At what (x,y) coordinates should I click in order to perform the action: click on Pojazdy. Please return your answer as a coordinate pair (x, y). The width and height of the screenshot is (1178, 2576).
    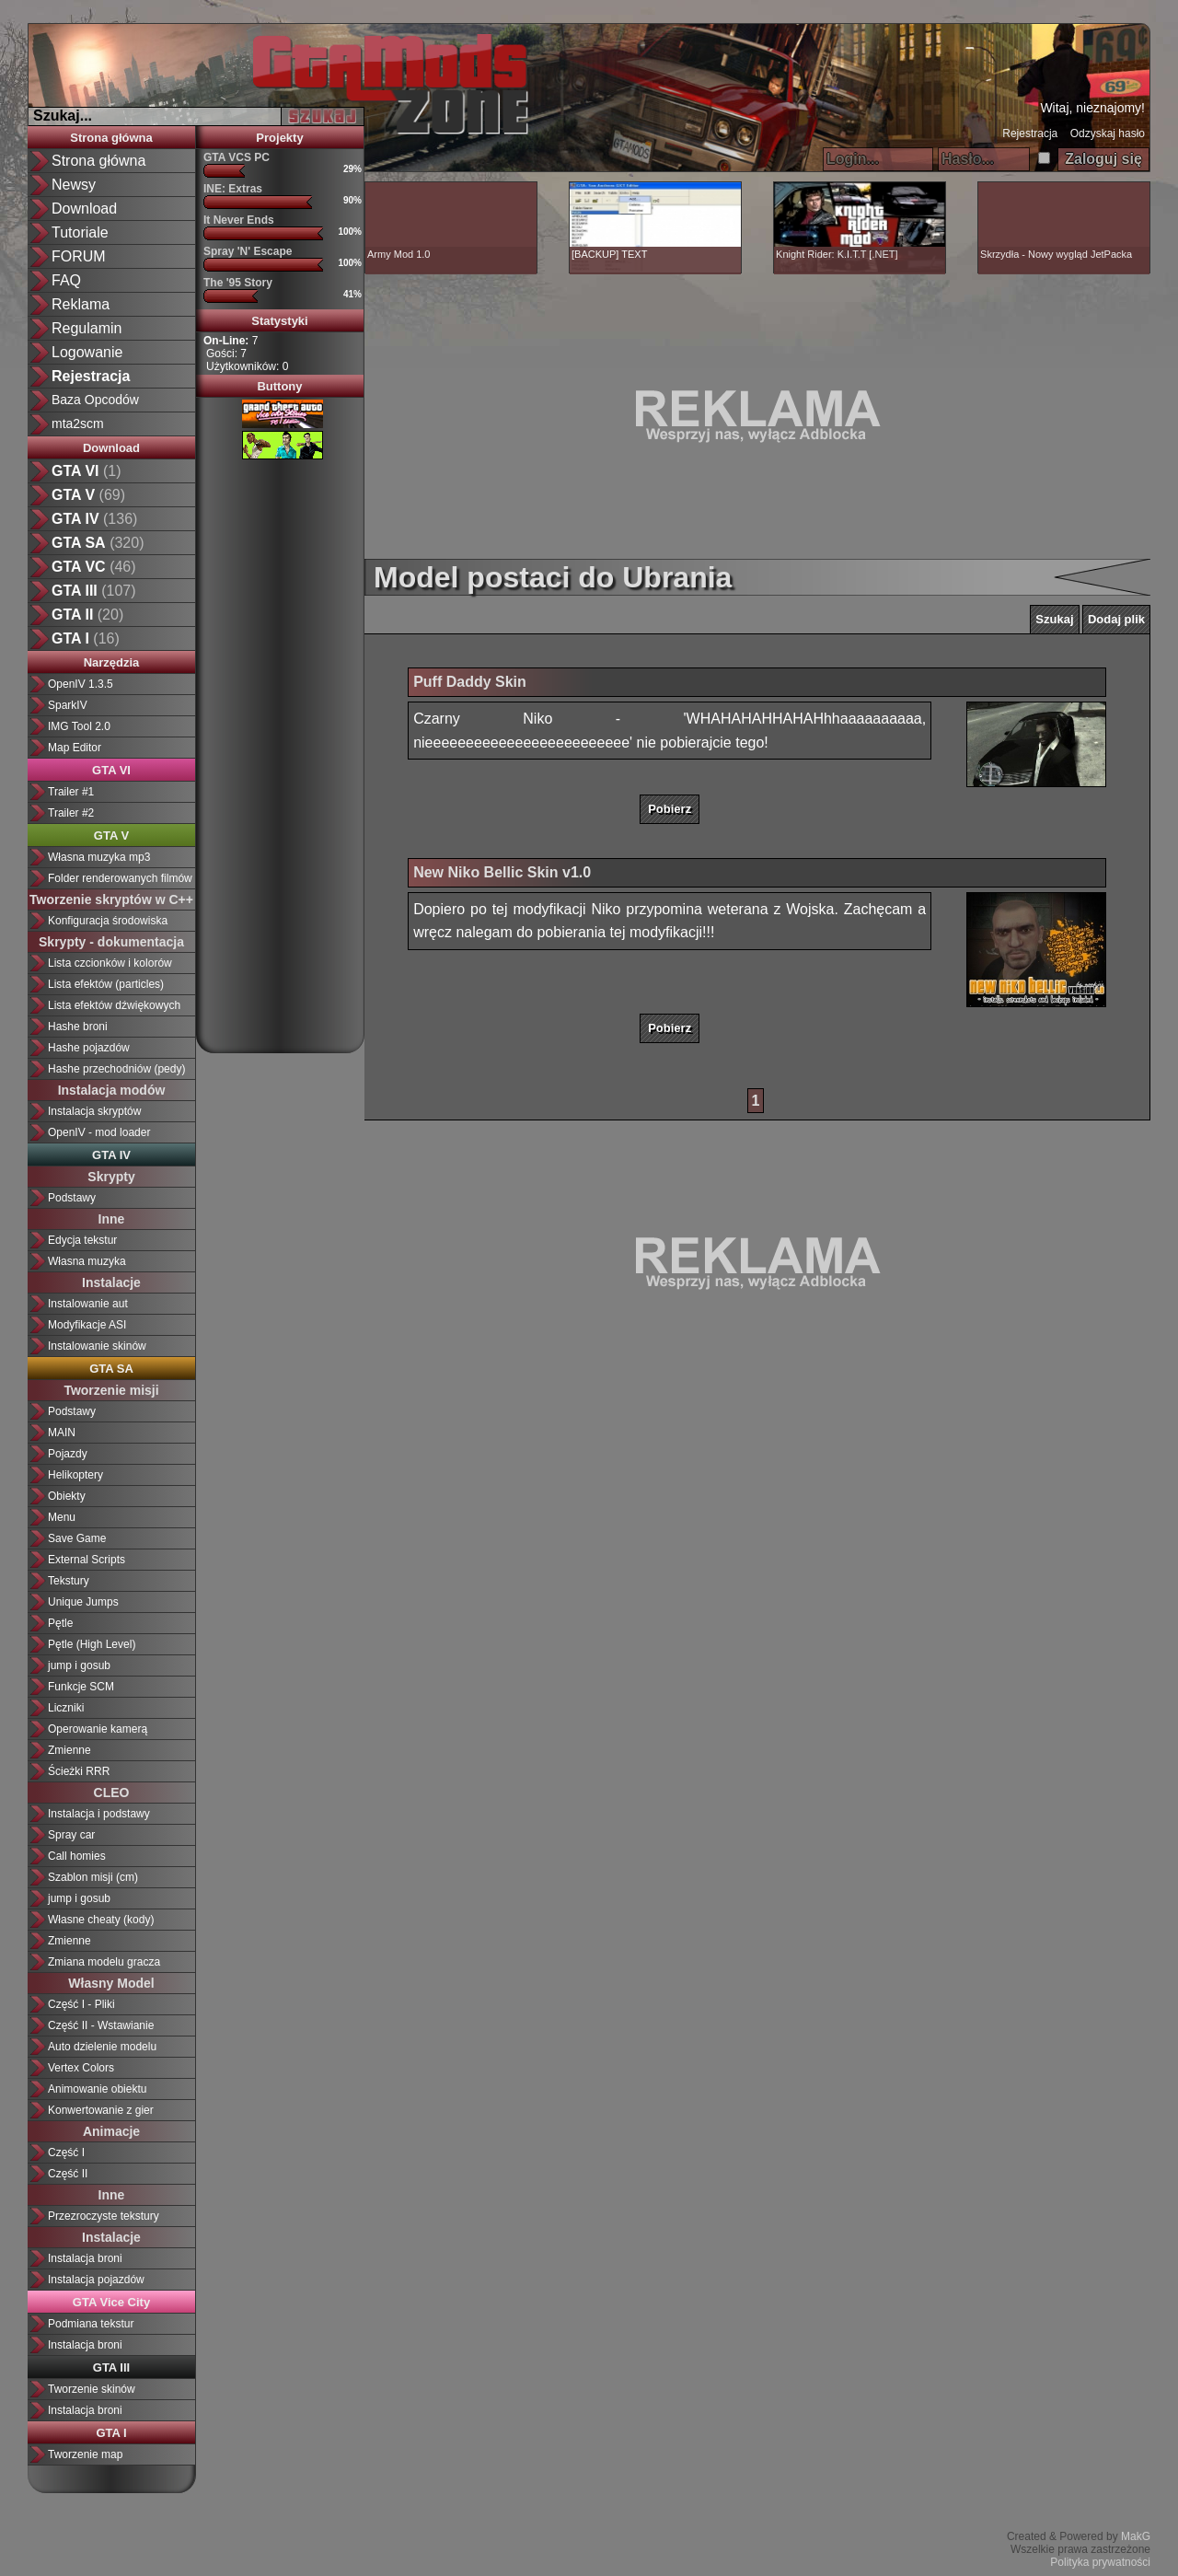
    Looking at the image, I should click on (67, 1453).